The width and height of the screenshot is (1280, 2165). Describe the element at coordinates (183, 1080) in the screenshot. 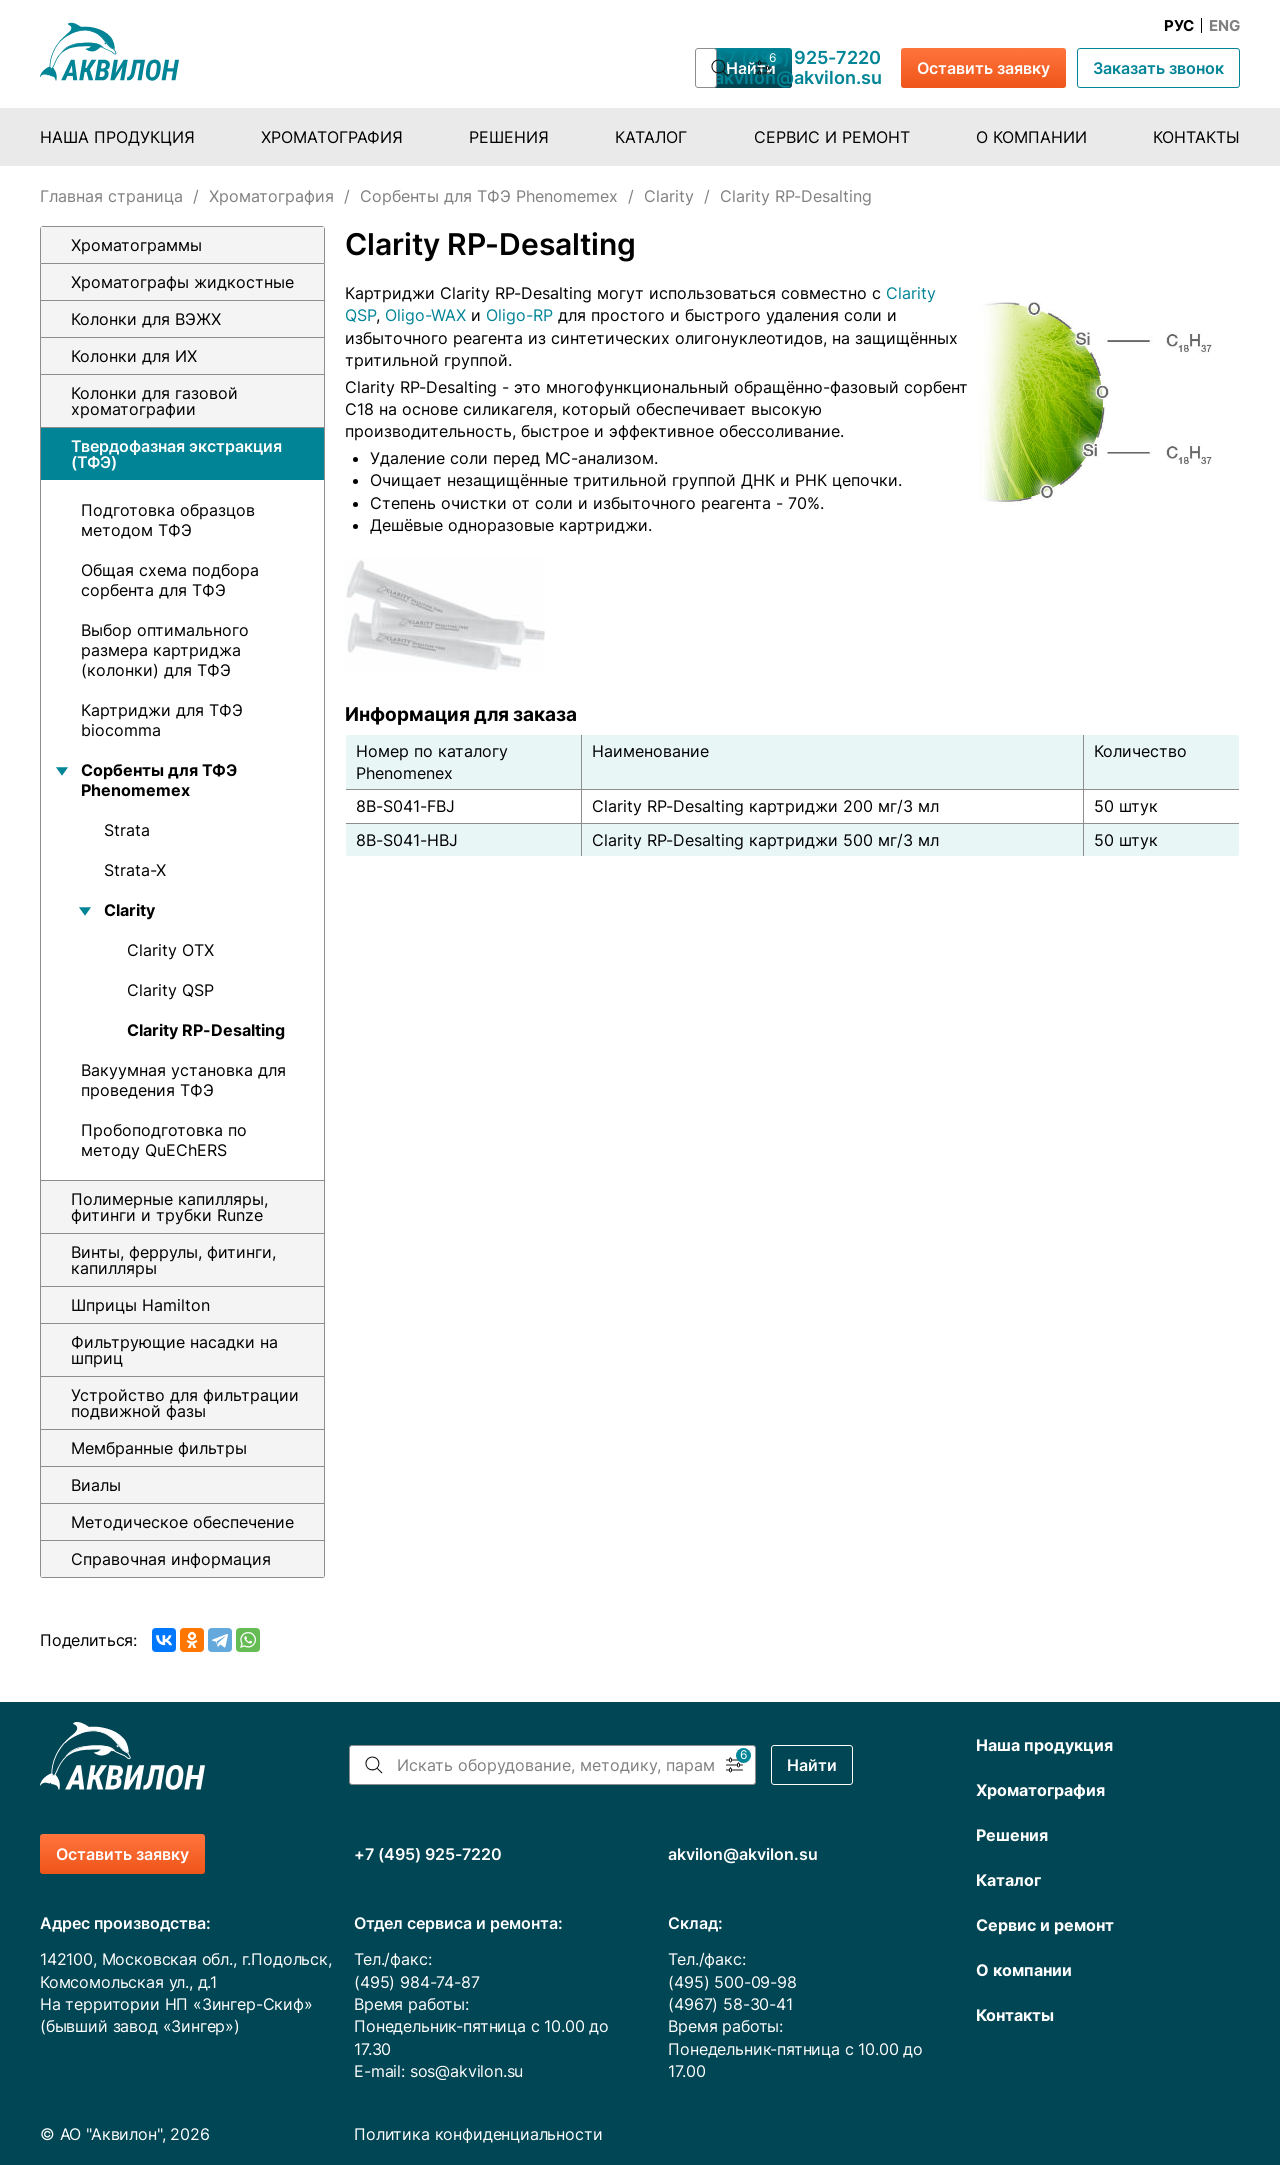

I see `Вакуумная установка для проведения ТФЭ` at that location.